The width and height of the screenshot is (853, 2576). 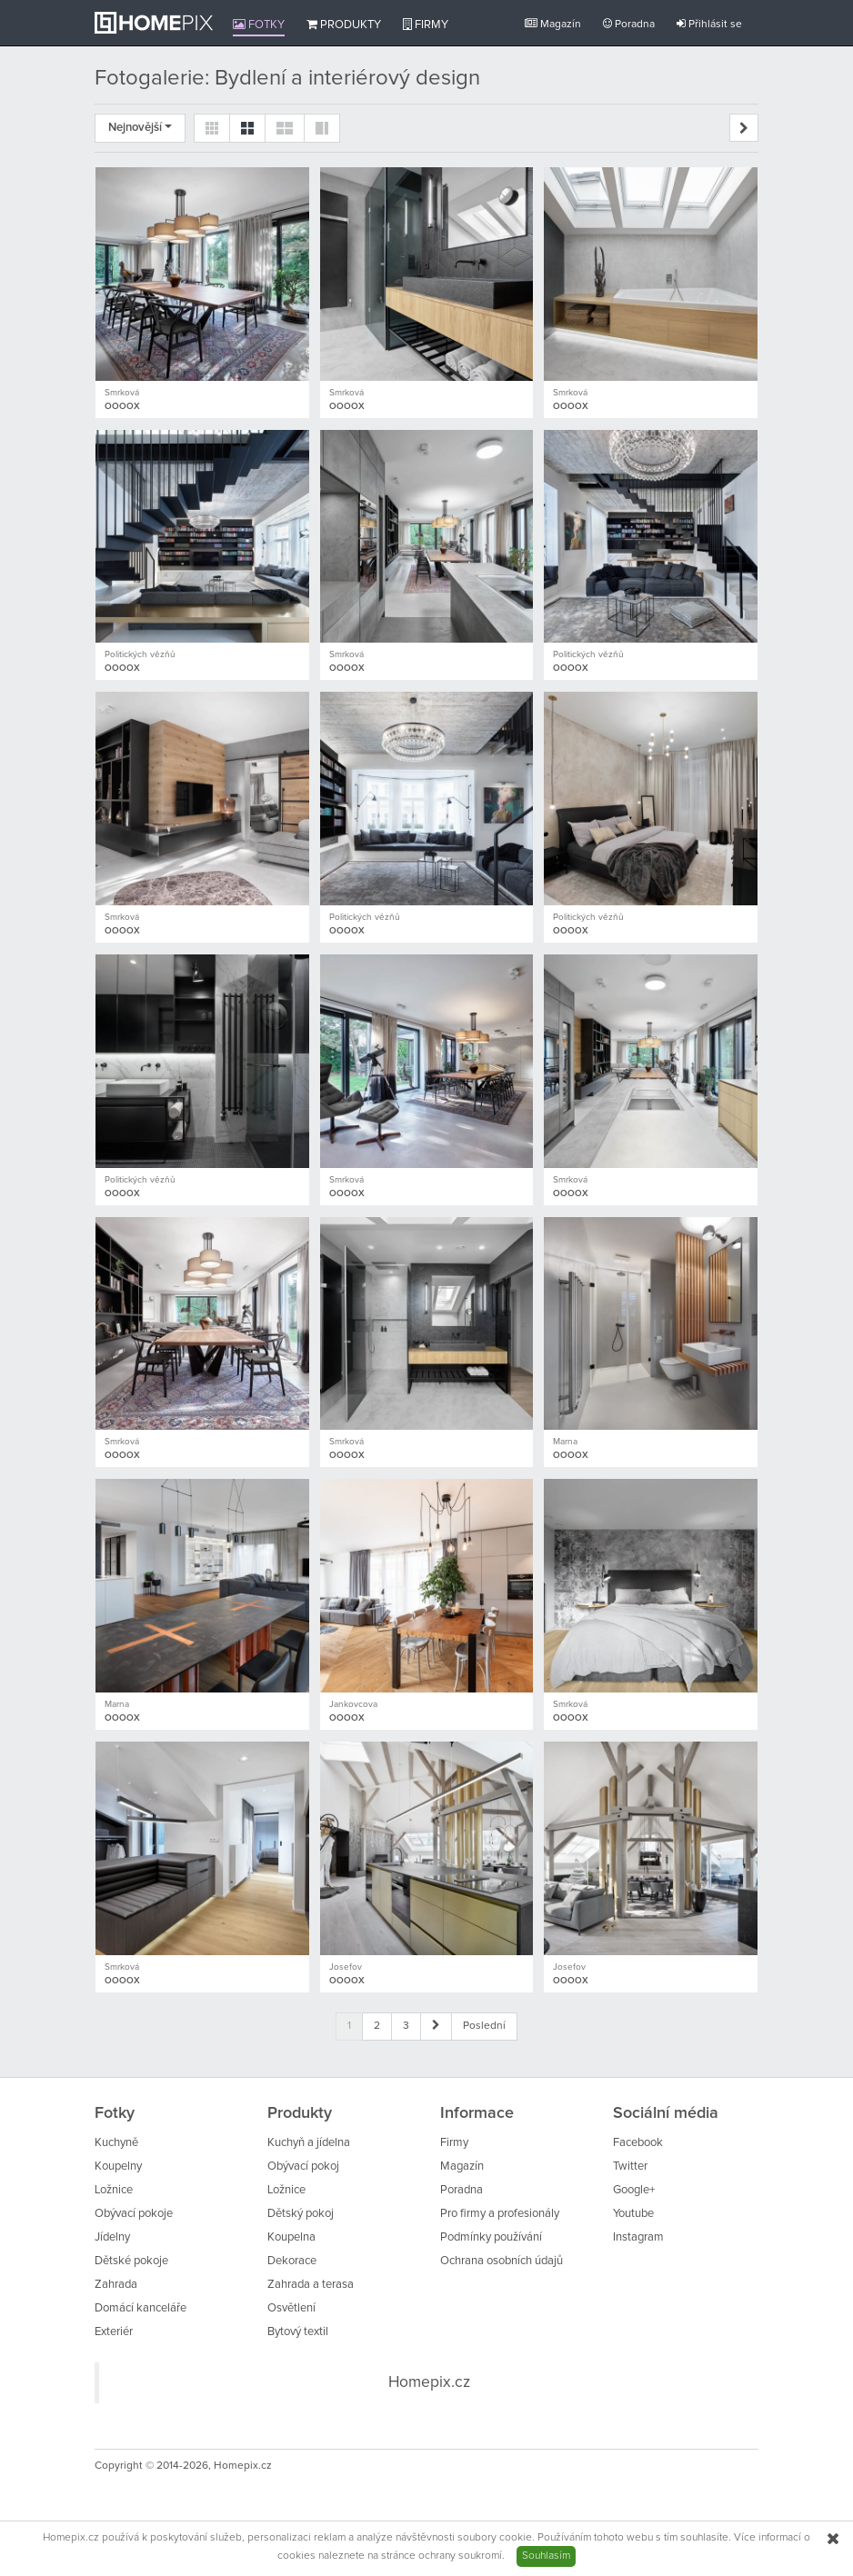 I want to click on Josefov, so click(x=345, y=1967).